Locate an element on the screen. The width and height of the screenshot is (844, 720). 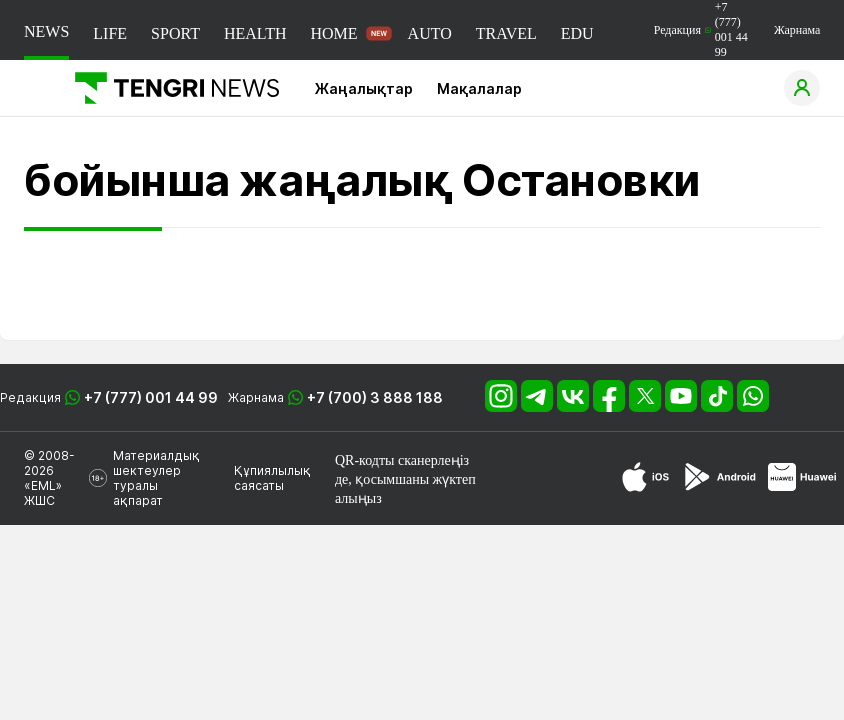
TRAVEL is located at coordinates (506, 33).